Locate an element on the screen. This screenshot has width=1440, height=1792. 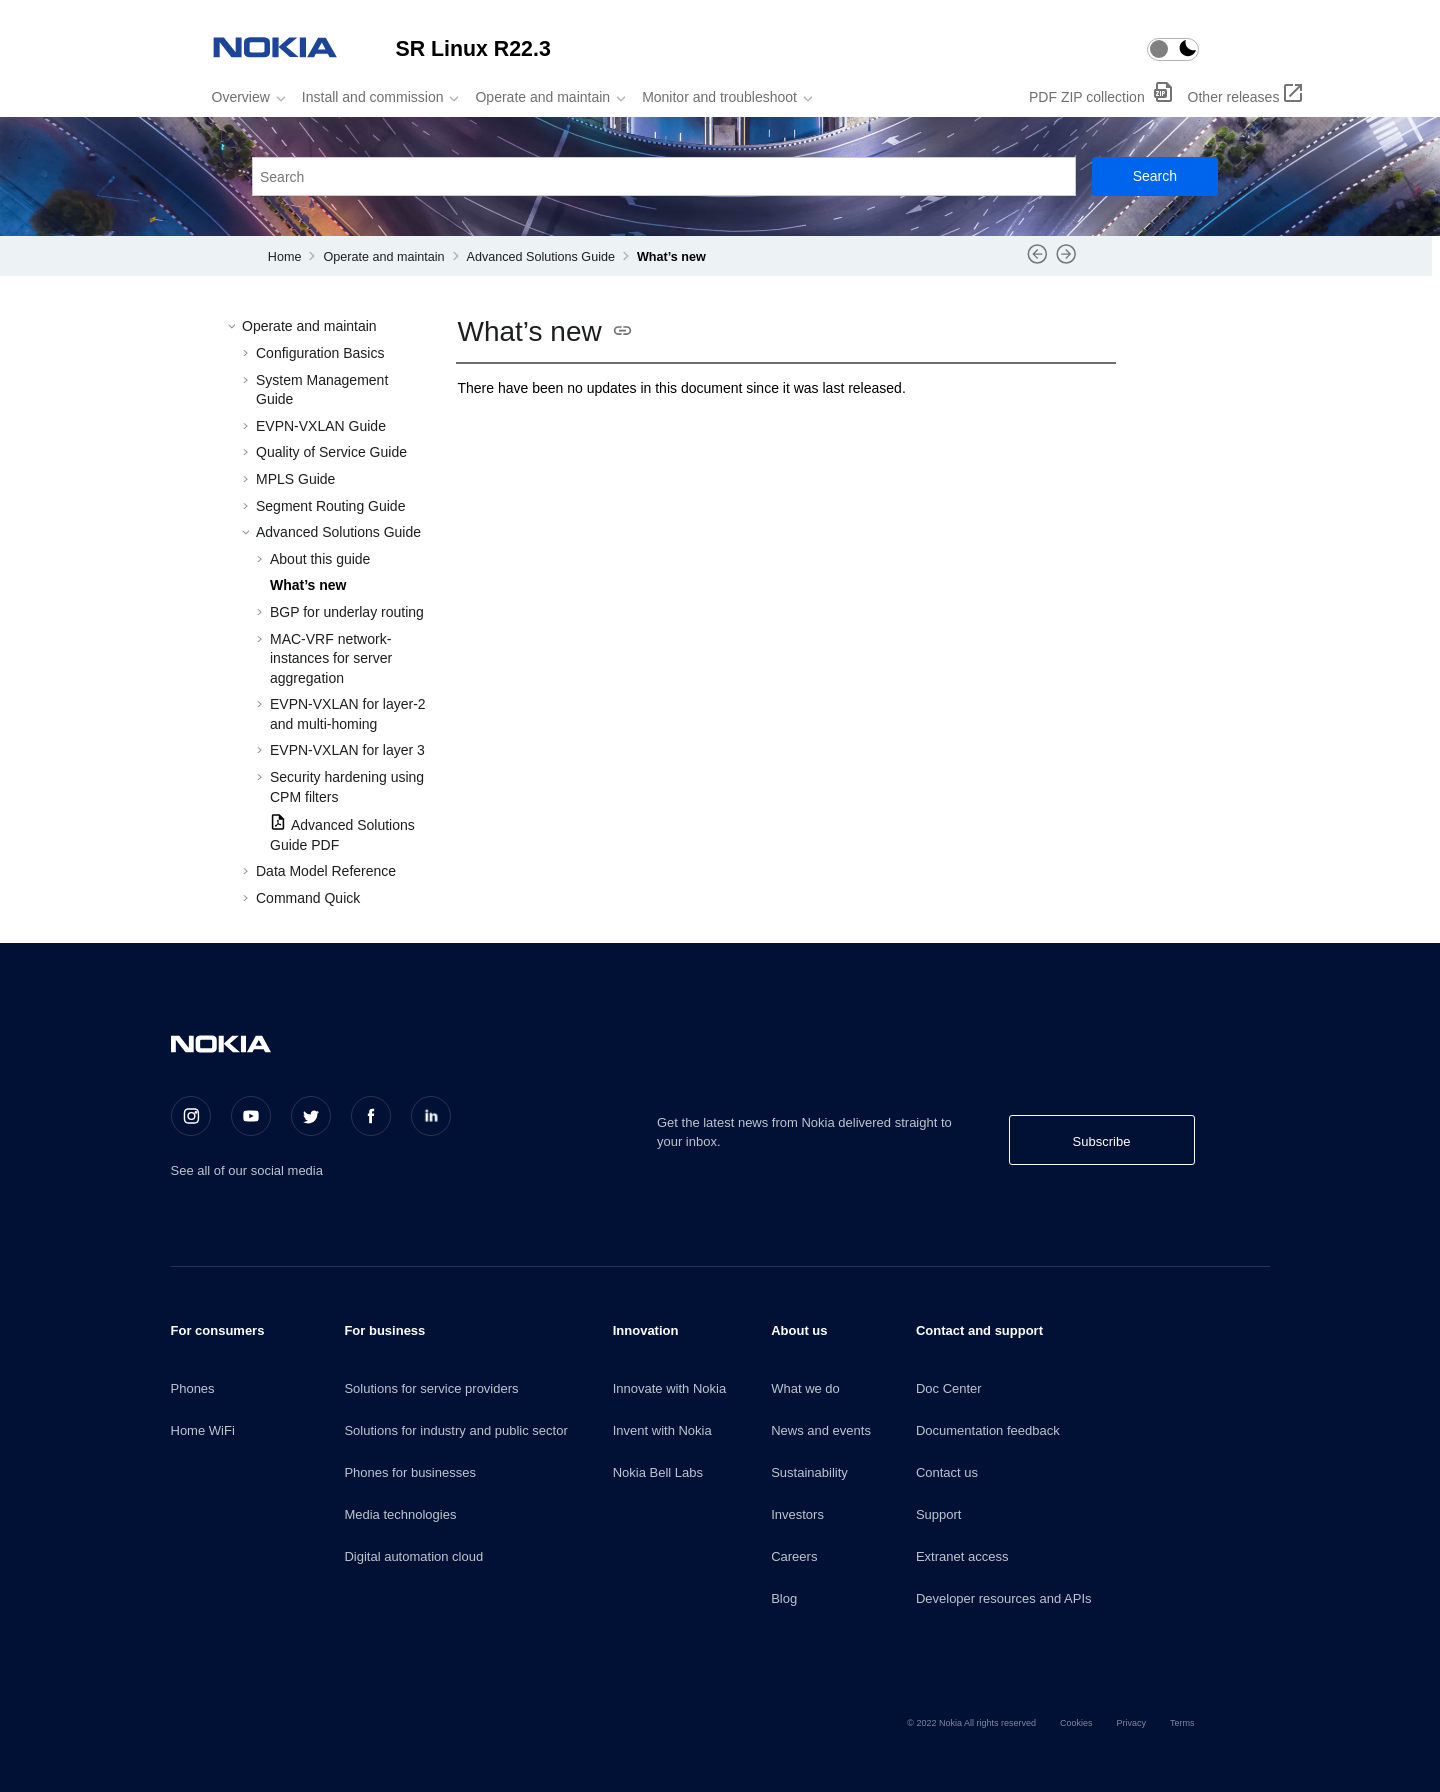
For consumers is located at coordinates (218, 1330).